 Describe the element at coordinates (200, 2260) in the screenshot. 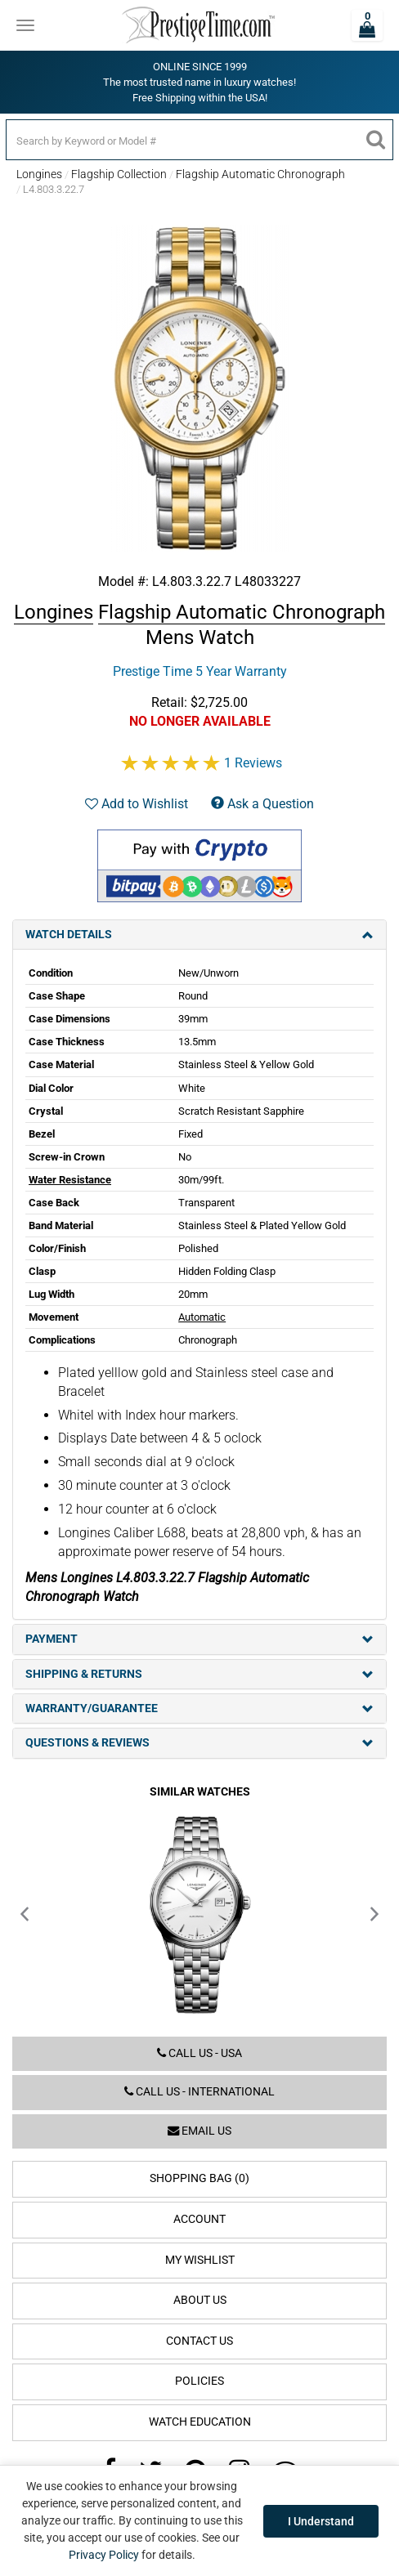

I see `My Wishlist` at that location.